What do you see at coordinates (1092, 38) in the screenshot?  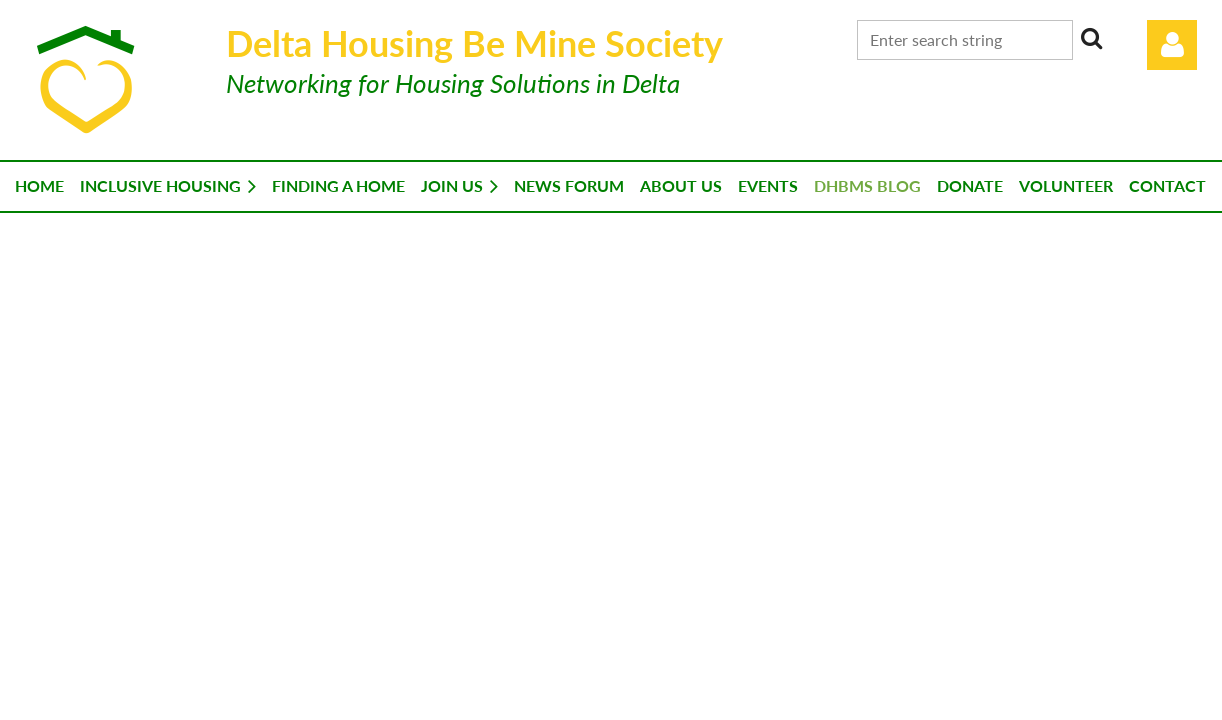 I see `Search` at bounding box center [1092, 38].